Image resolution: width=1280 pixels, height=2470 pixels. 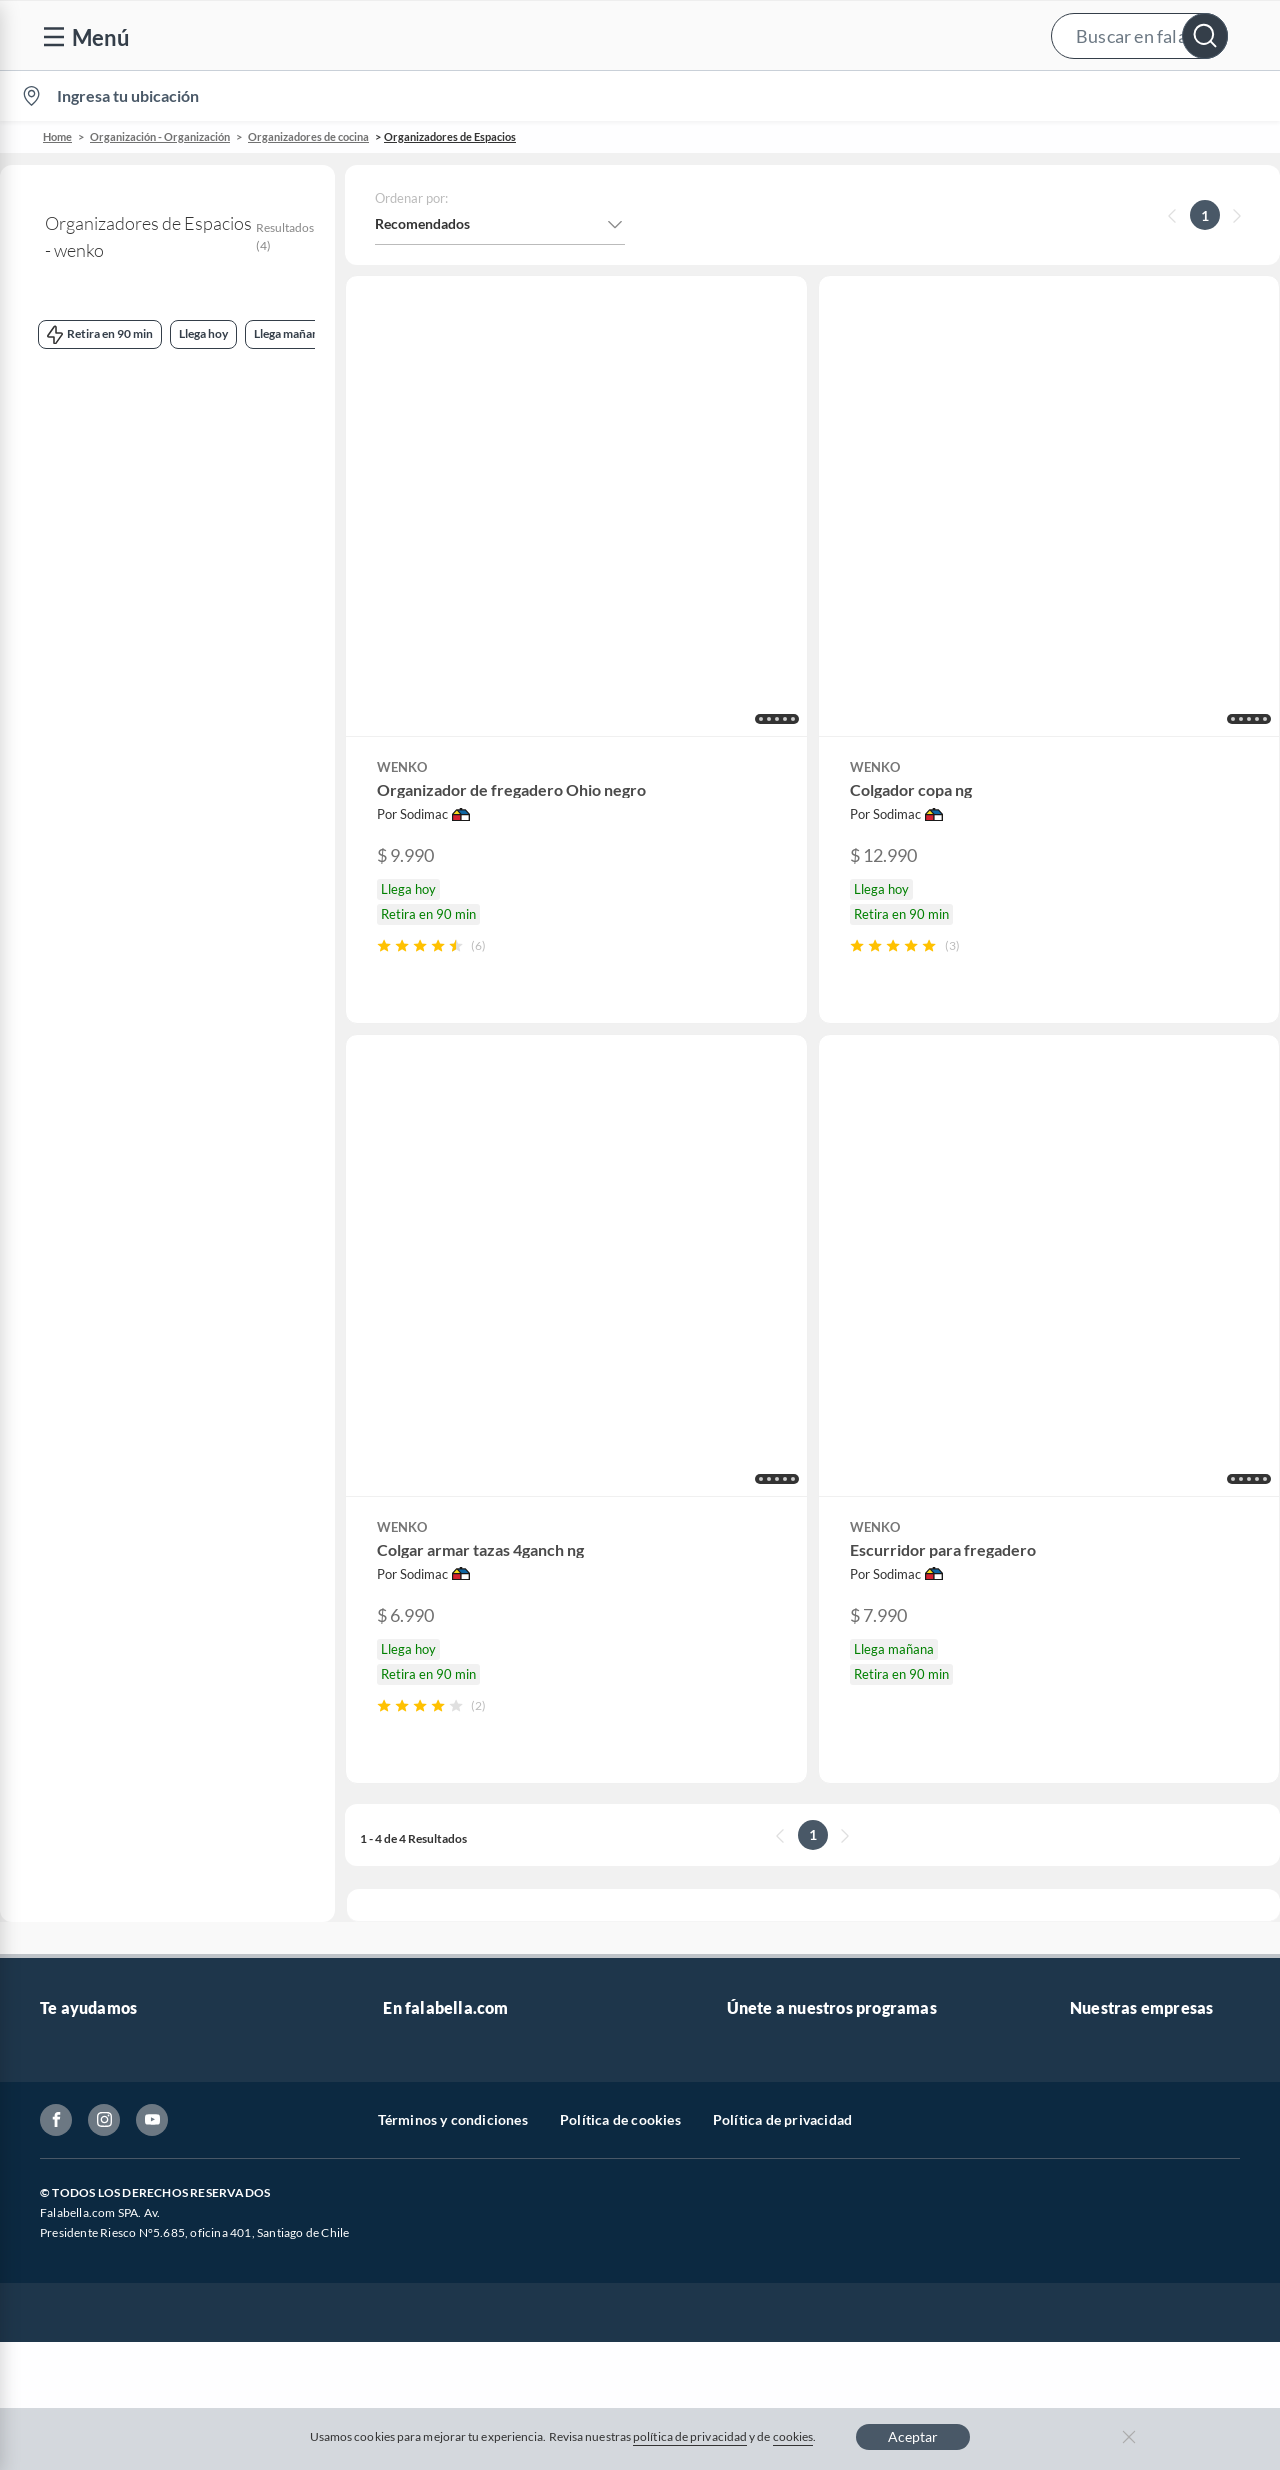 What do you see at coordinates (198, 683) in the screenshot?
I see `Retira mañana` at bounding box center [198, 683].